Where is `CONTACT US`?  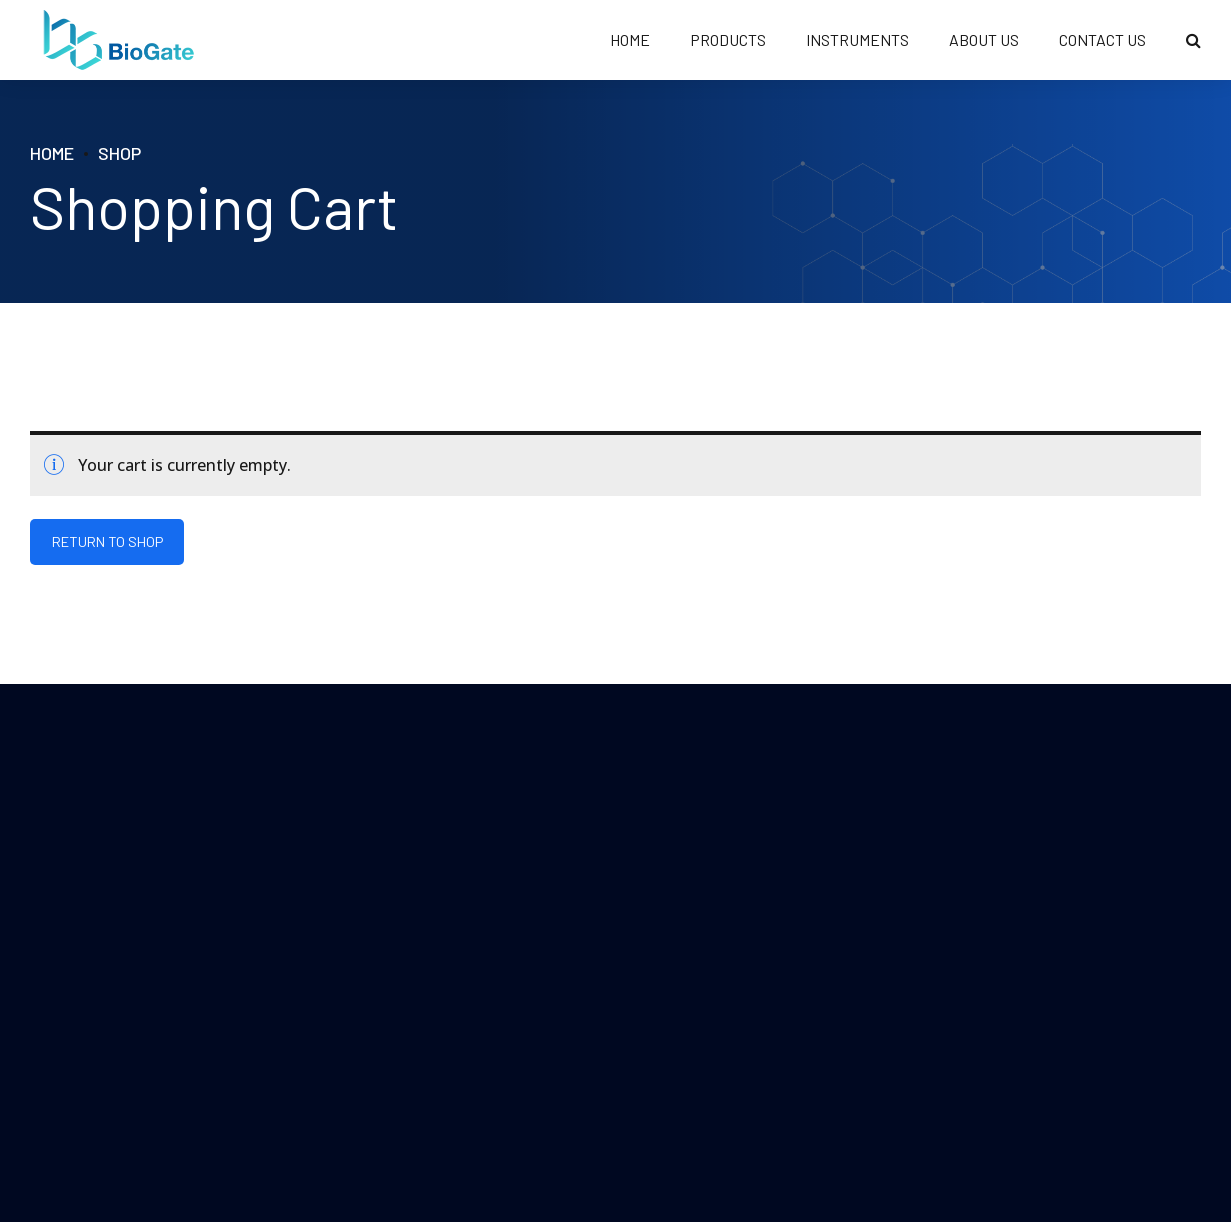 CONTACT US is located at coordinates (1102, 39).